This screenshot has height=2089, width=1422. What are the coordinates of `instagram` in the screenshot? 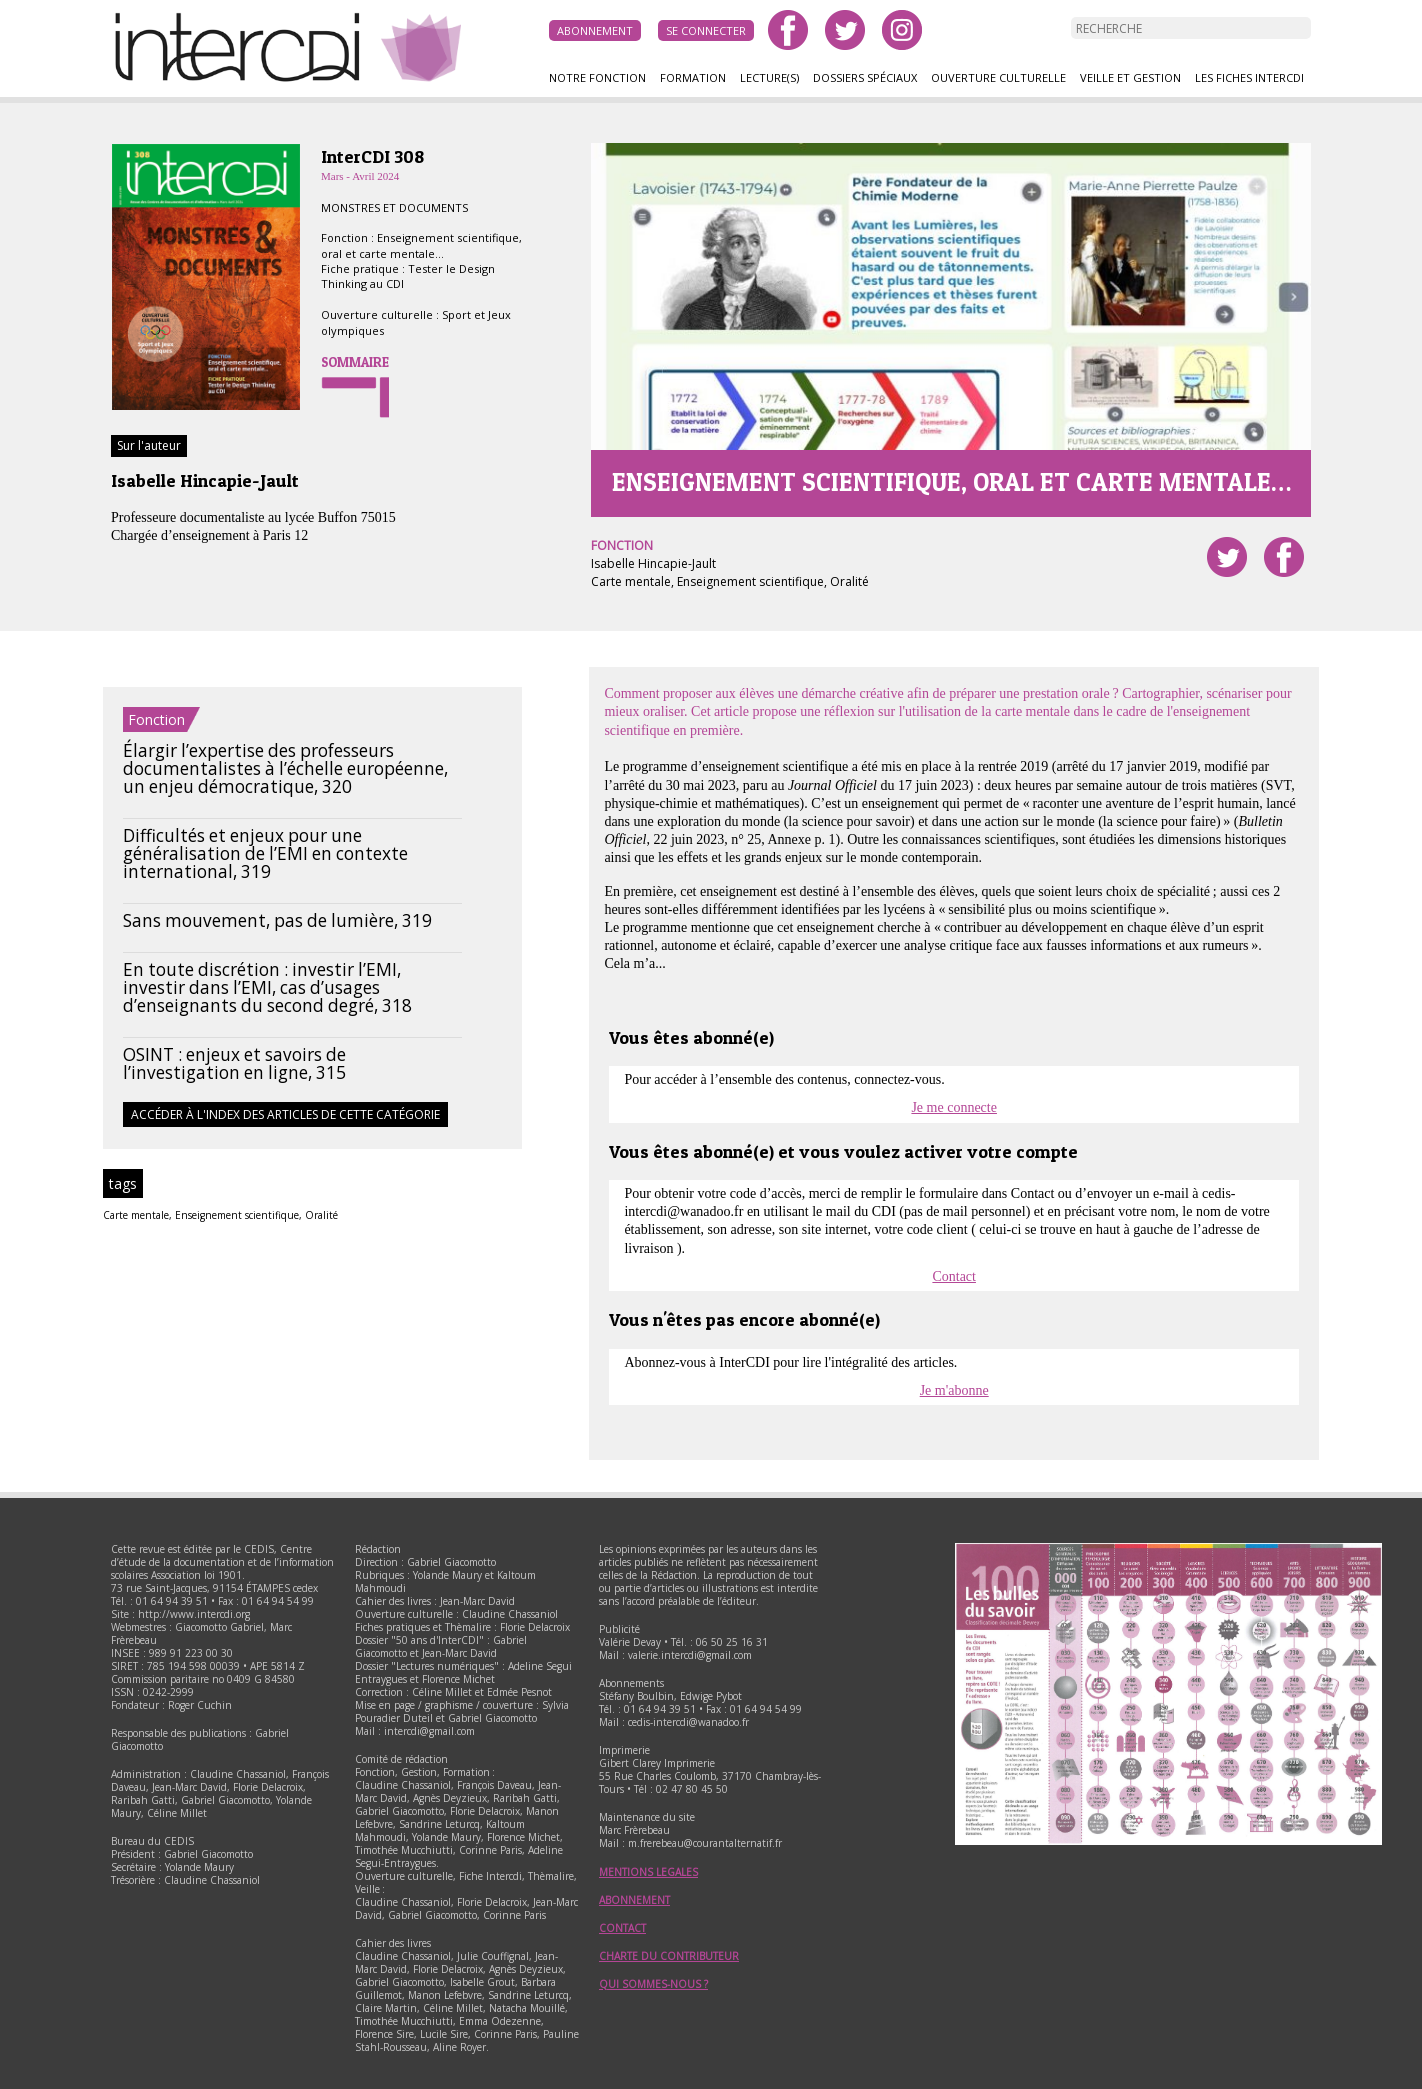 It's located at (902, 30).